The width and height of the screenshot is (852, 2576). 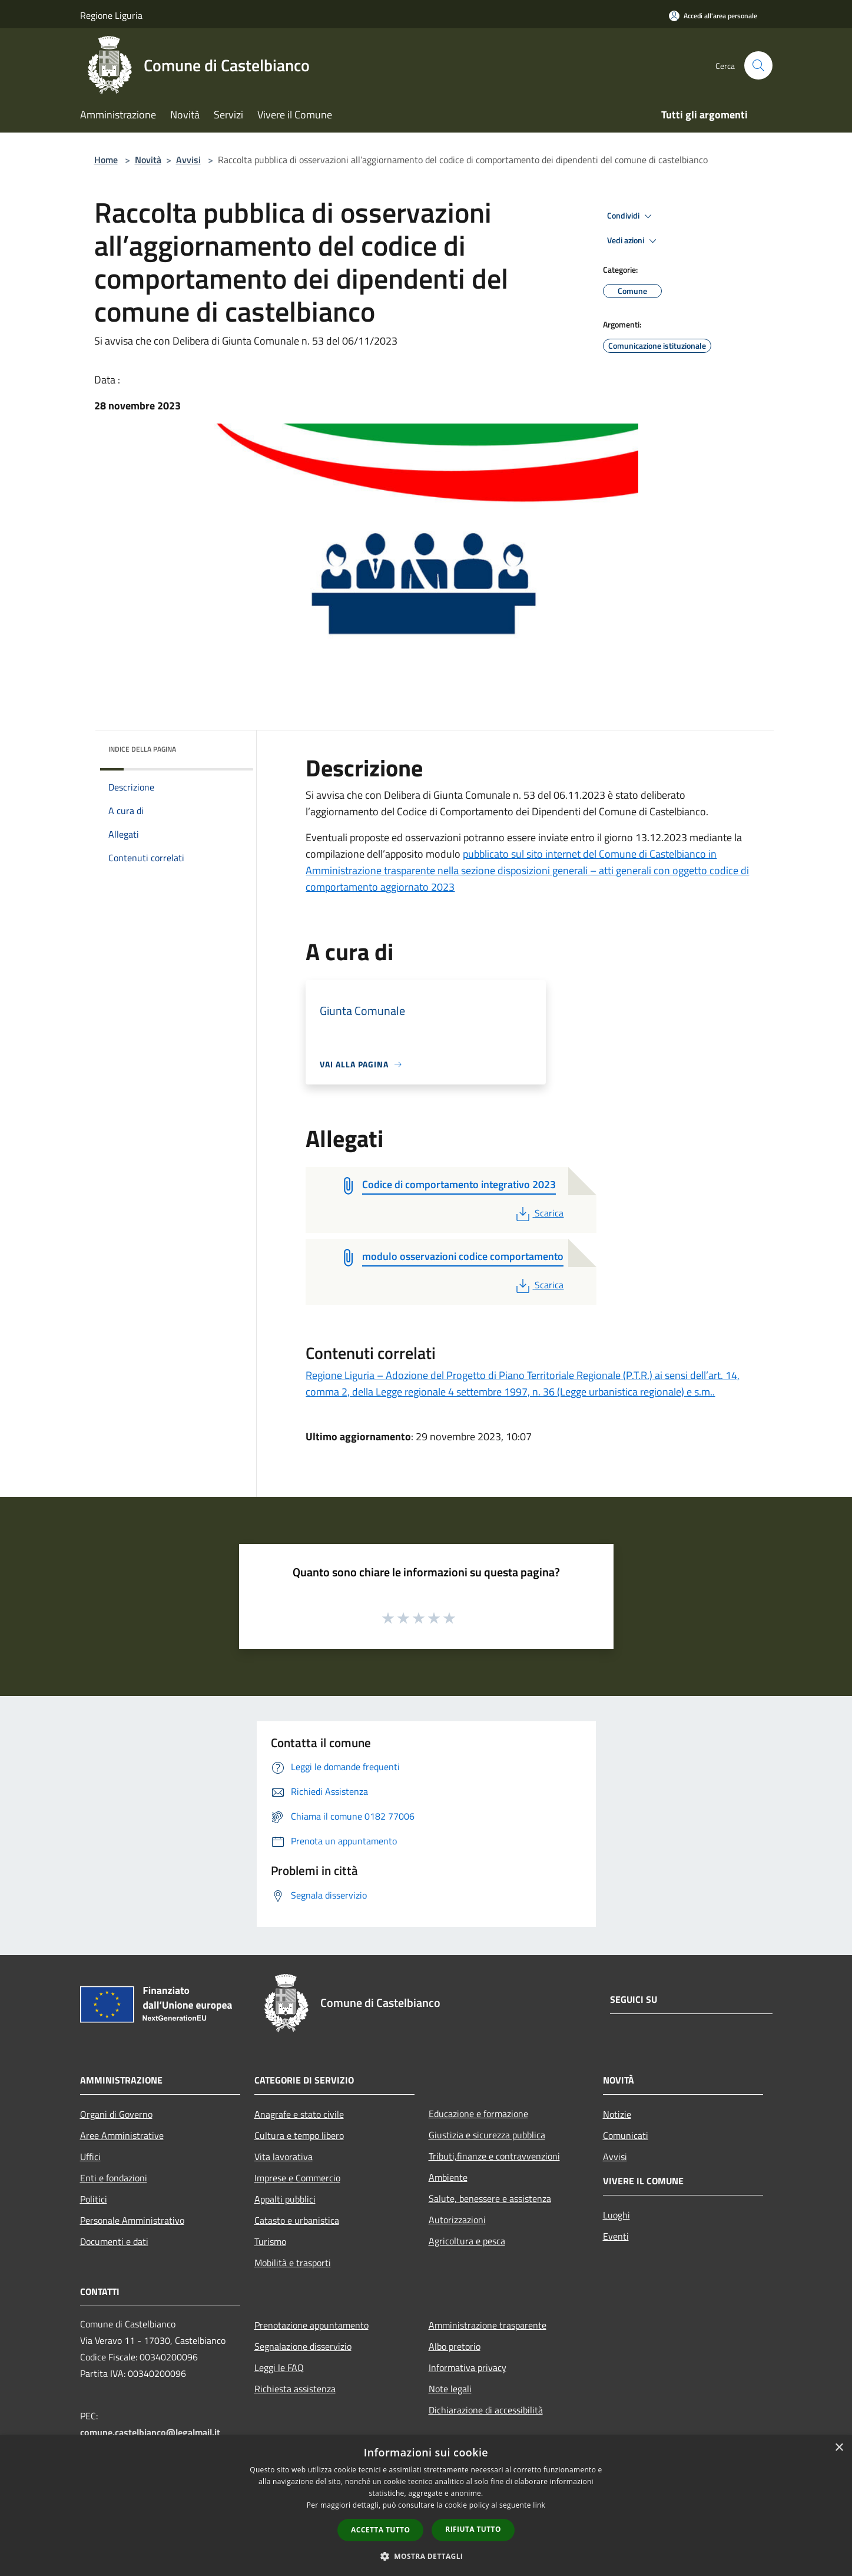 I want to click on Enti e fondazioni, so click(x=113, y=2178).